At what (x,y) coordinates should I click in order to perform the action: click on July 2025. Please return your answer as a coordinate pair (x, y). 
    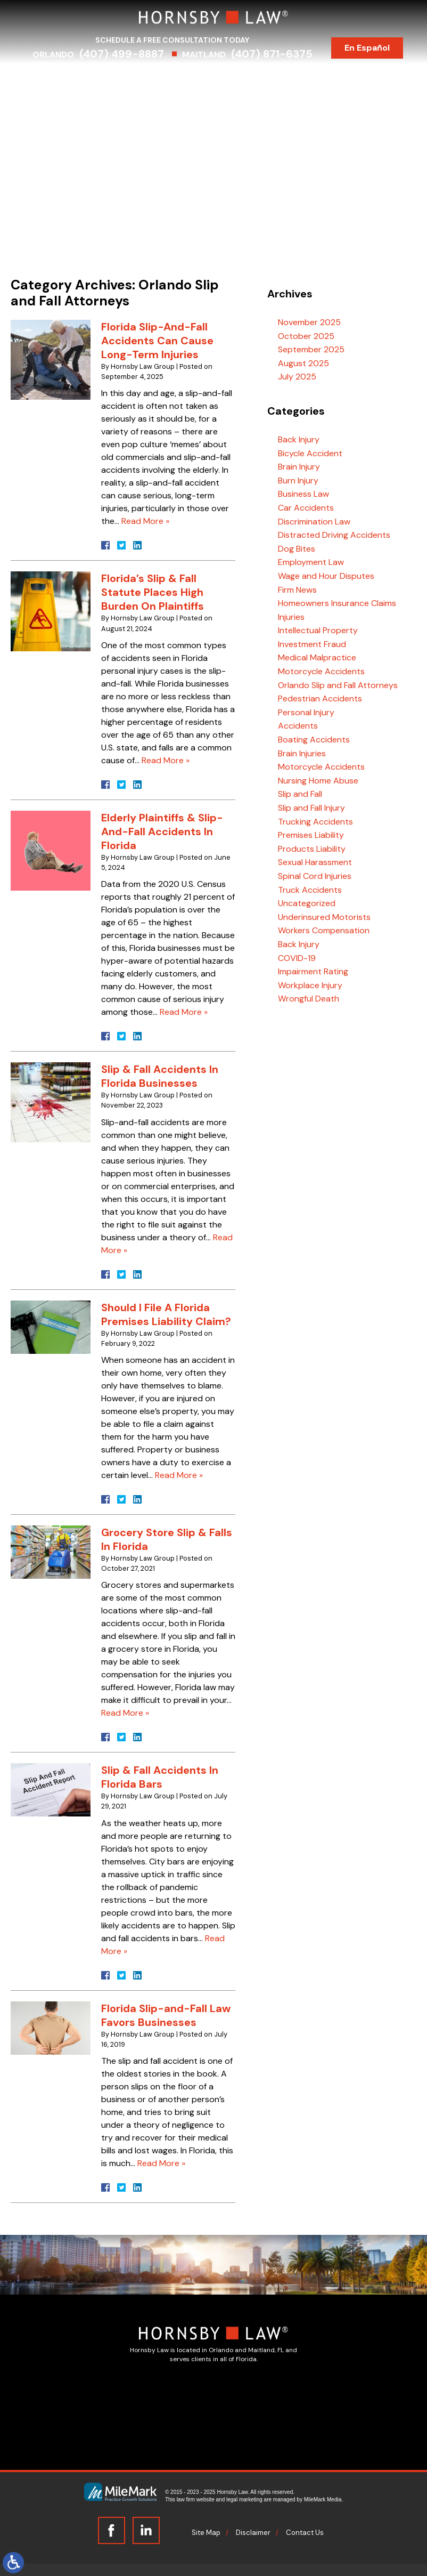
    Looking at the image, I should click on (297, 376).